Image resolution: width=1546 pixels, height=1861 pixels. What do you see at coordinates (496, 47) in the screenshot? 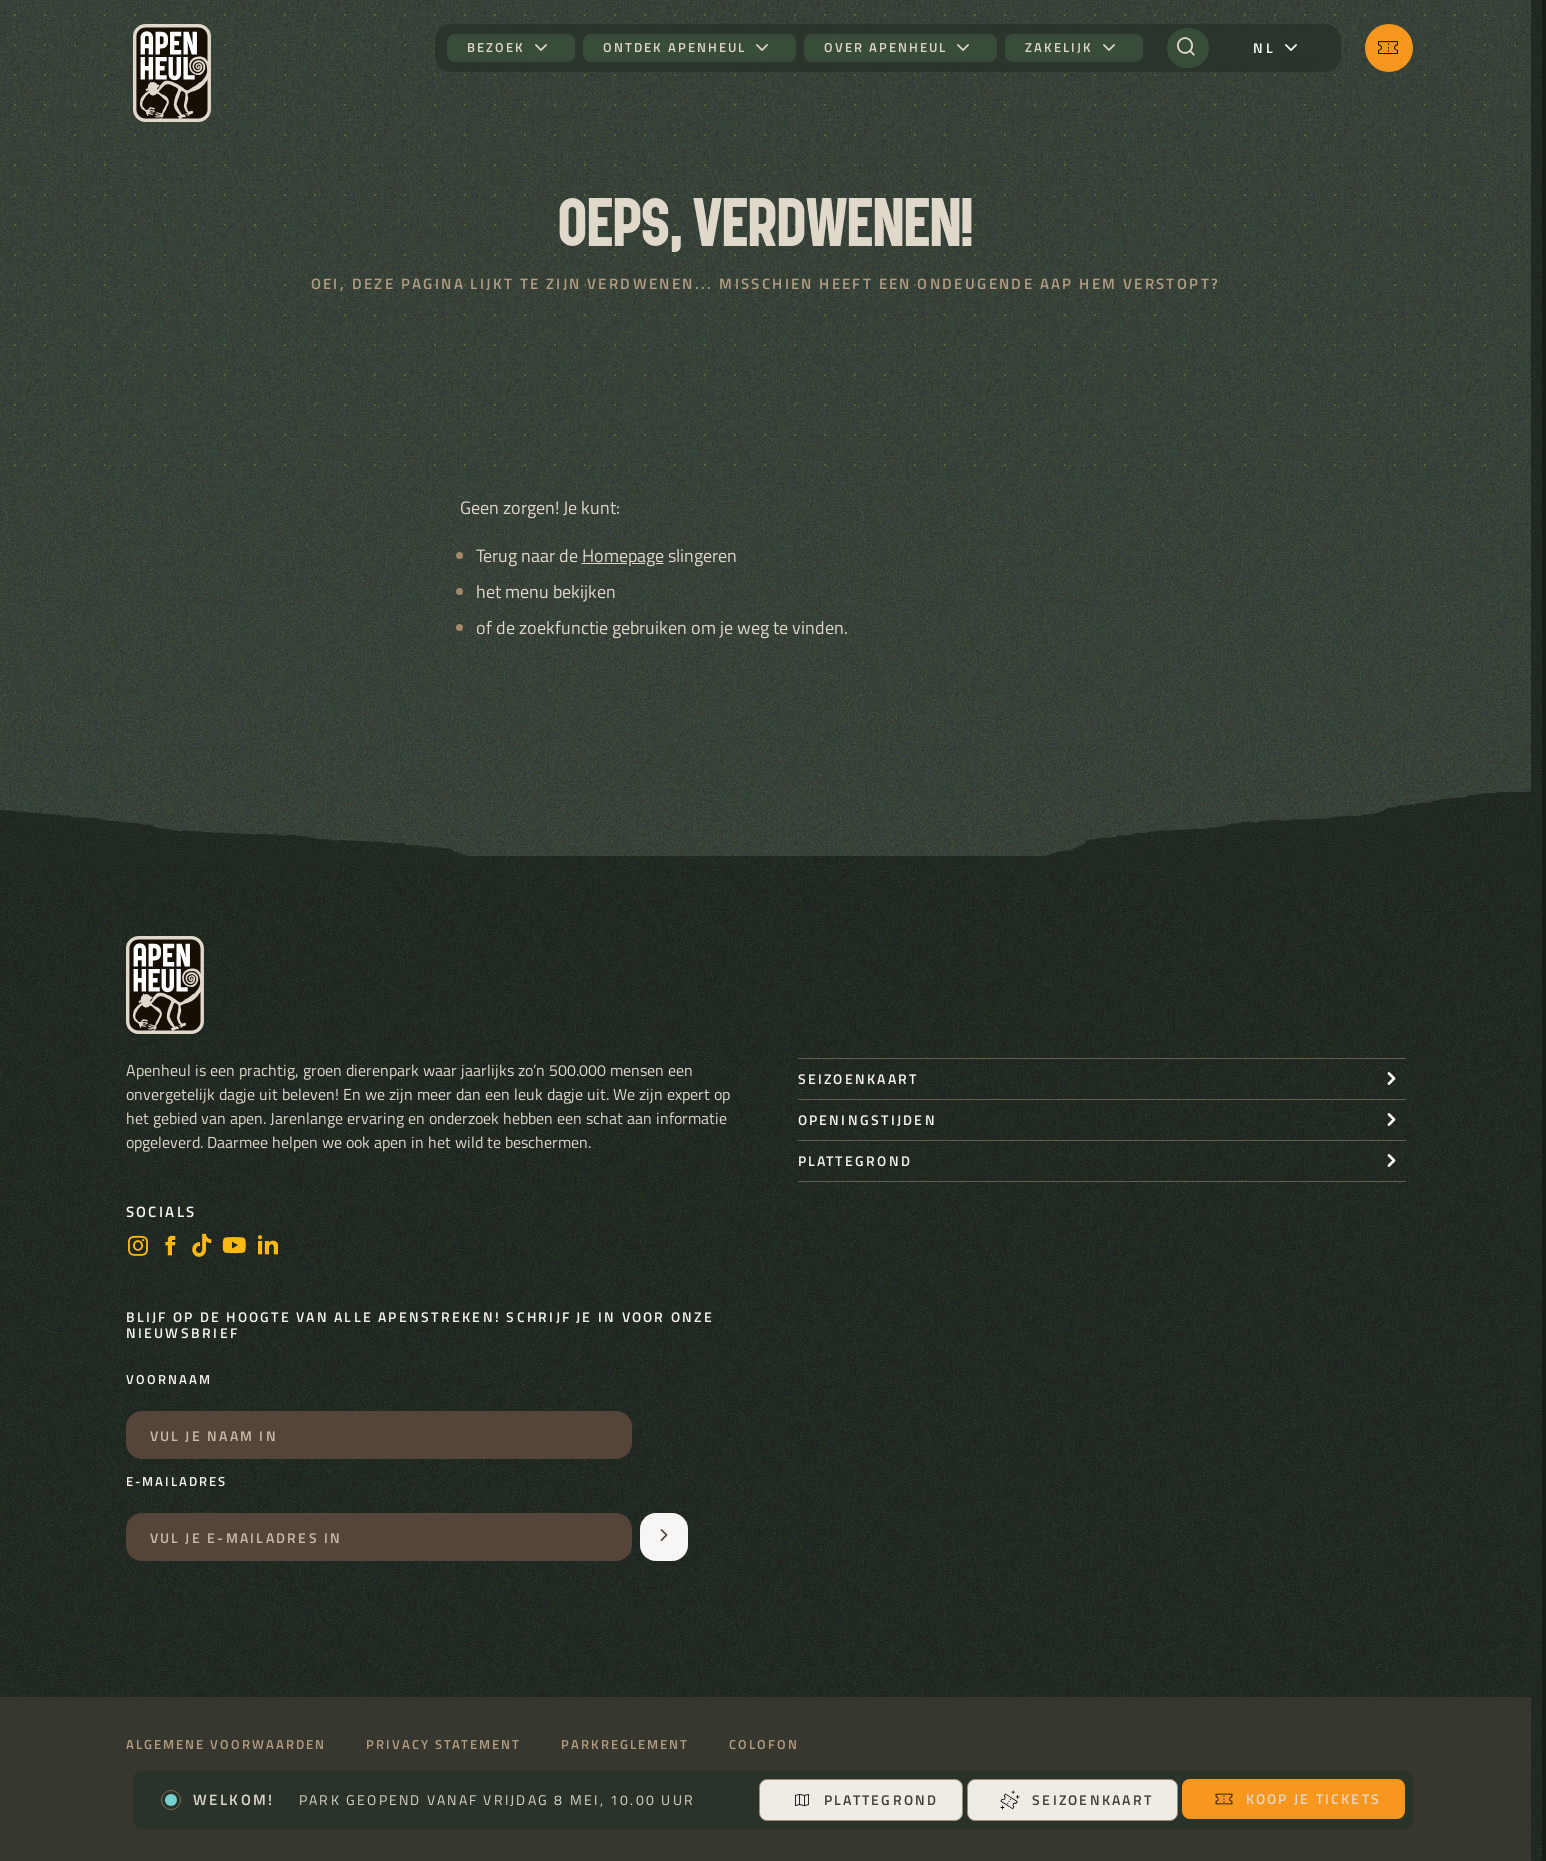
I see `Bezoek` at bounding box center [496, 47].